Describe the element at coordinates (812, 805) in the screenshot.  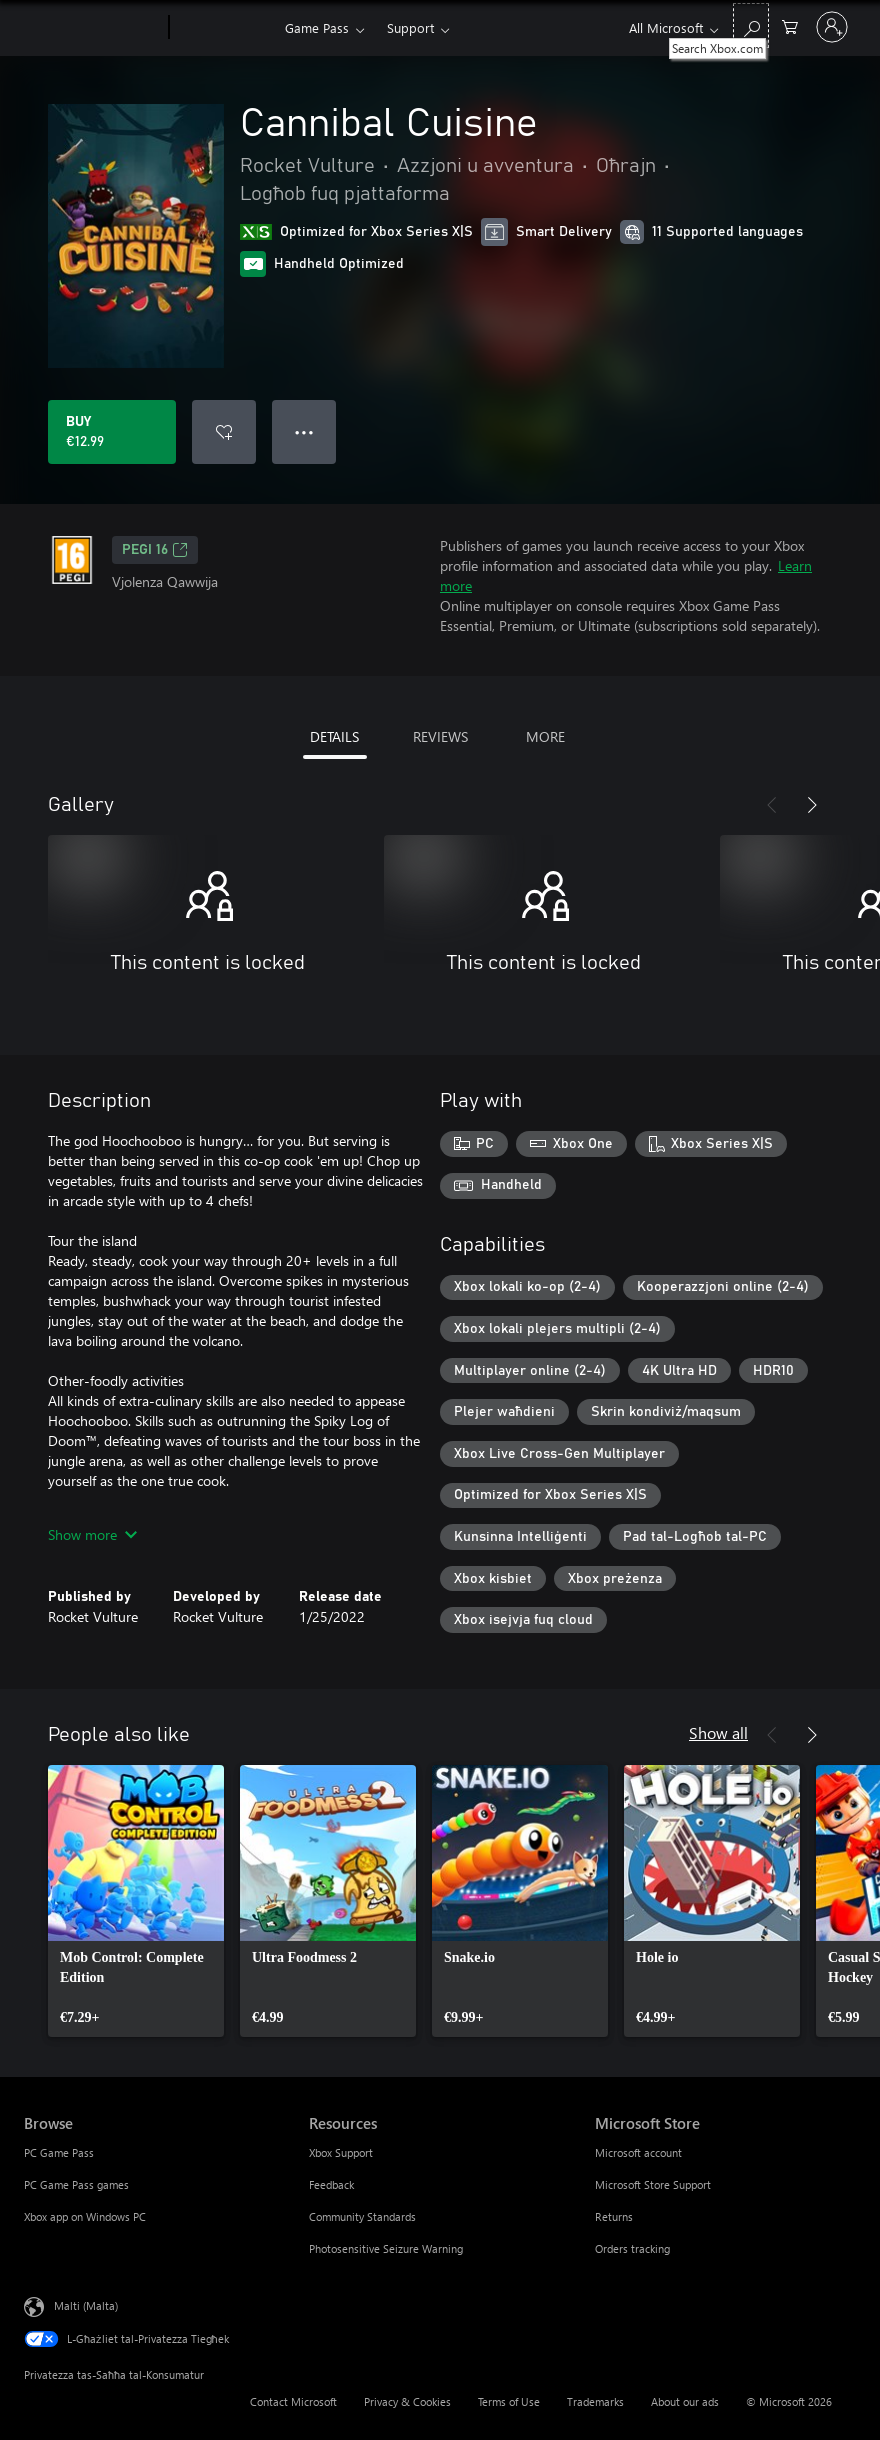
I see `[Next]` at that location.